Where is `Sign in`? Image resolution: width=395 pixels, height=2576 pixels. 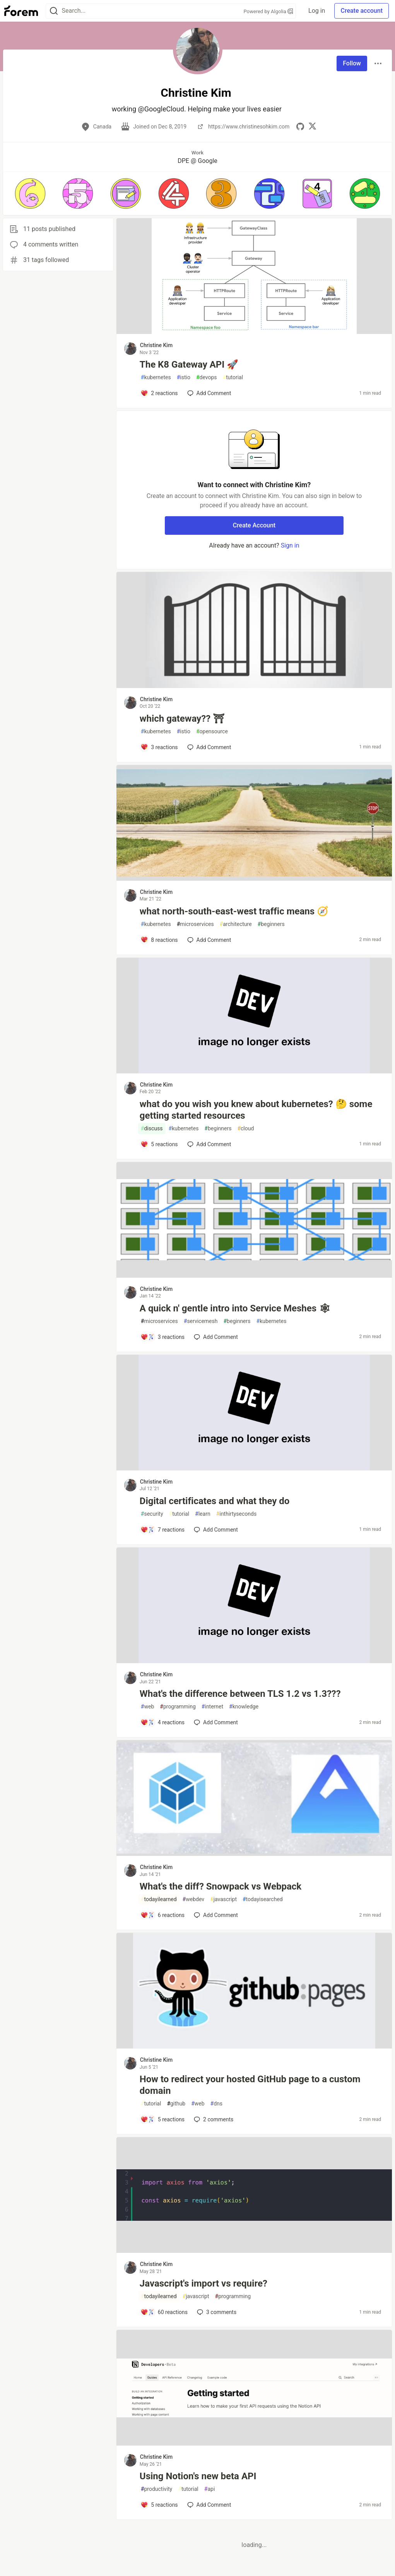
Sign in is located at coordinates (290, 545).